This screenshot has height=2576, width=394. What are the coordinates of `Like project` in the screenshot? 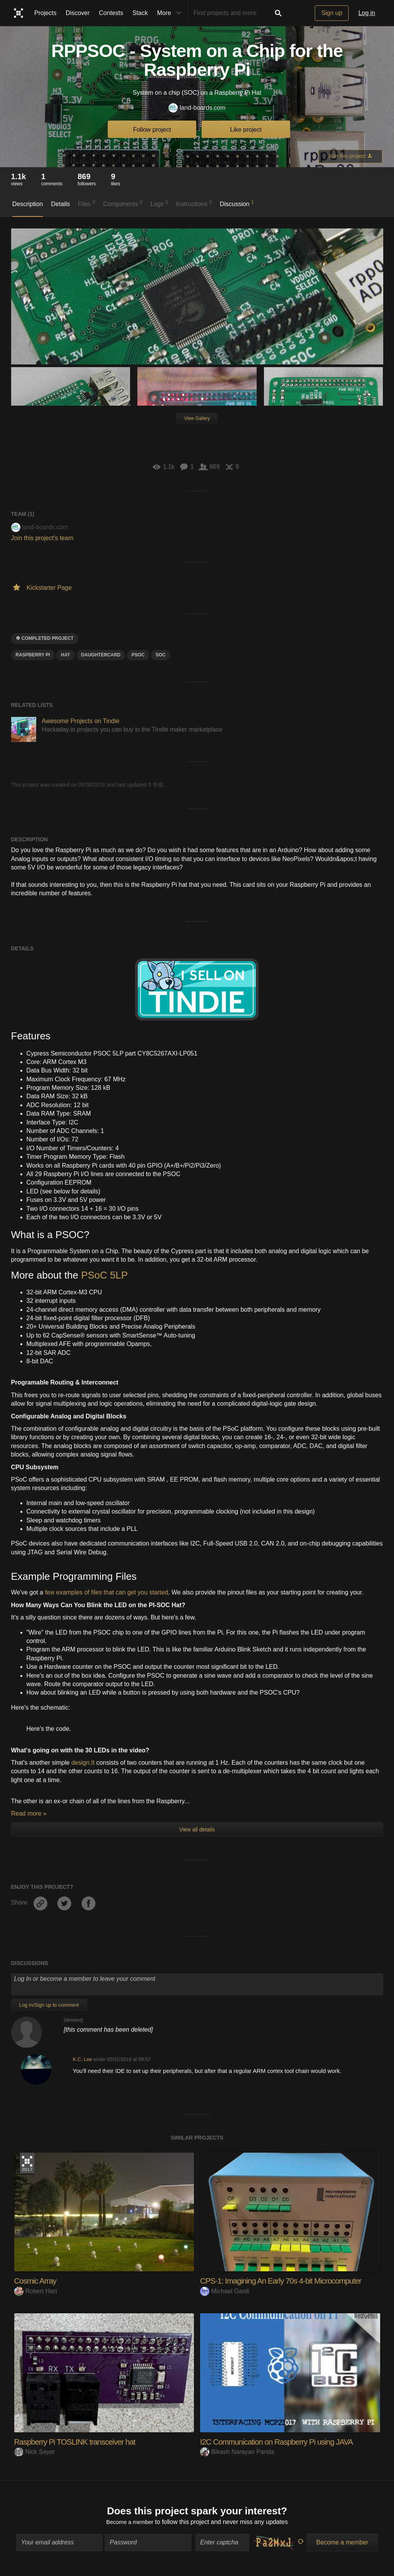 It's located at (246, 129).